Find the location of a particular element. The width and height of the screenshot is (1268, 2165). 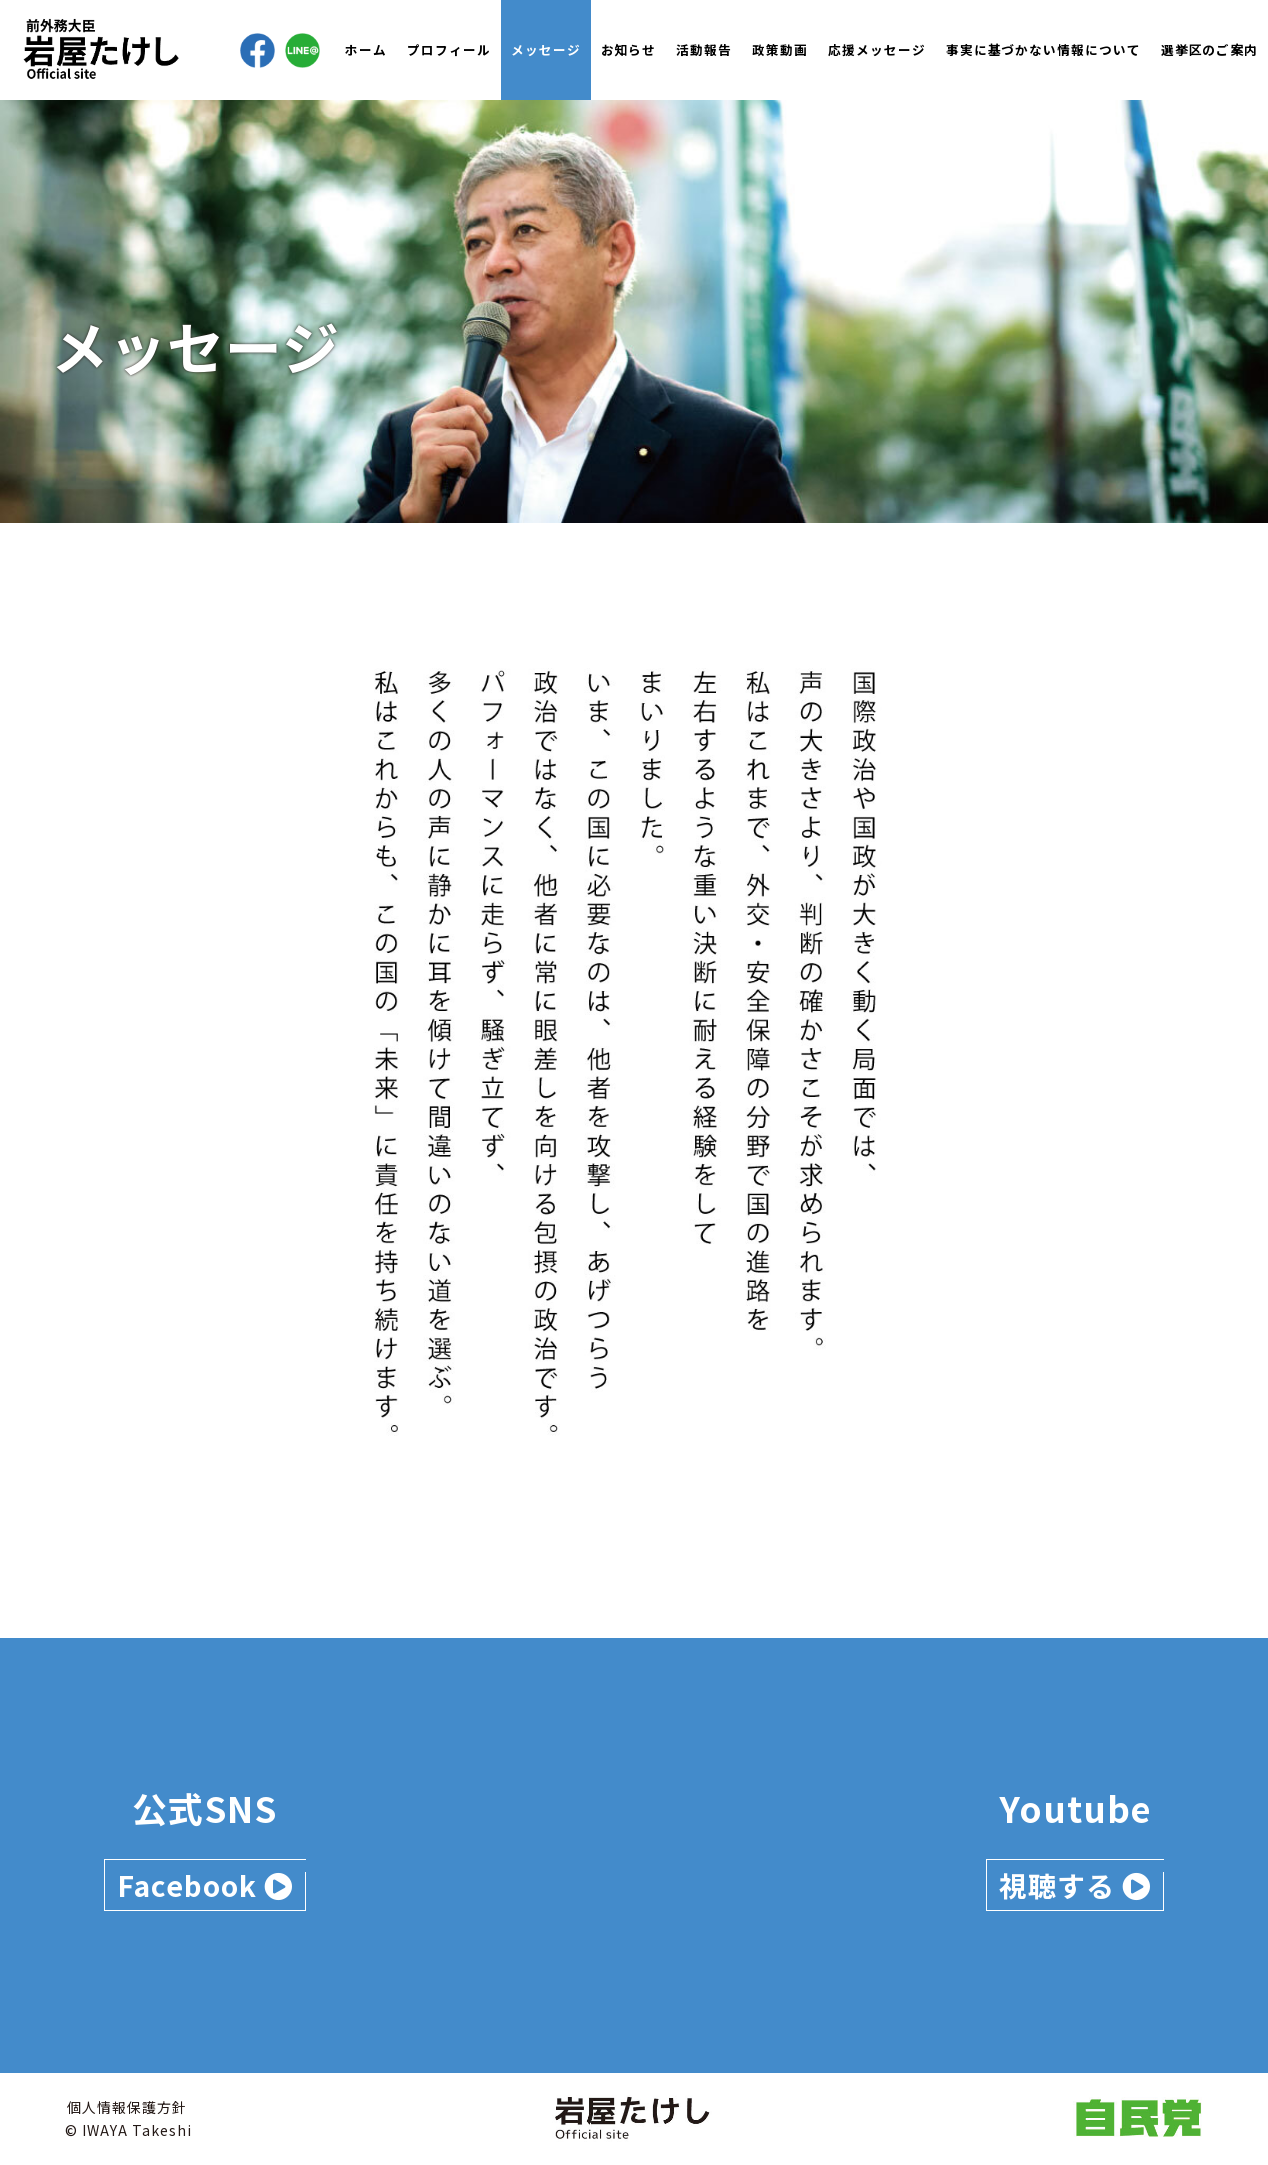

視聴する is located at coordinates (1075, 1885).